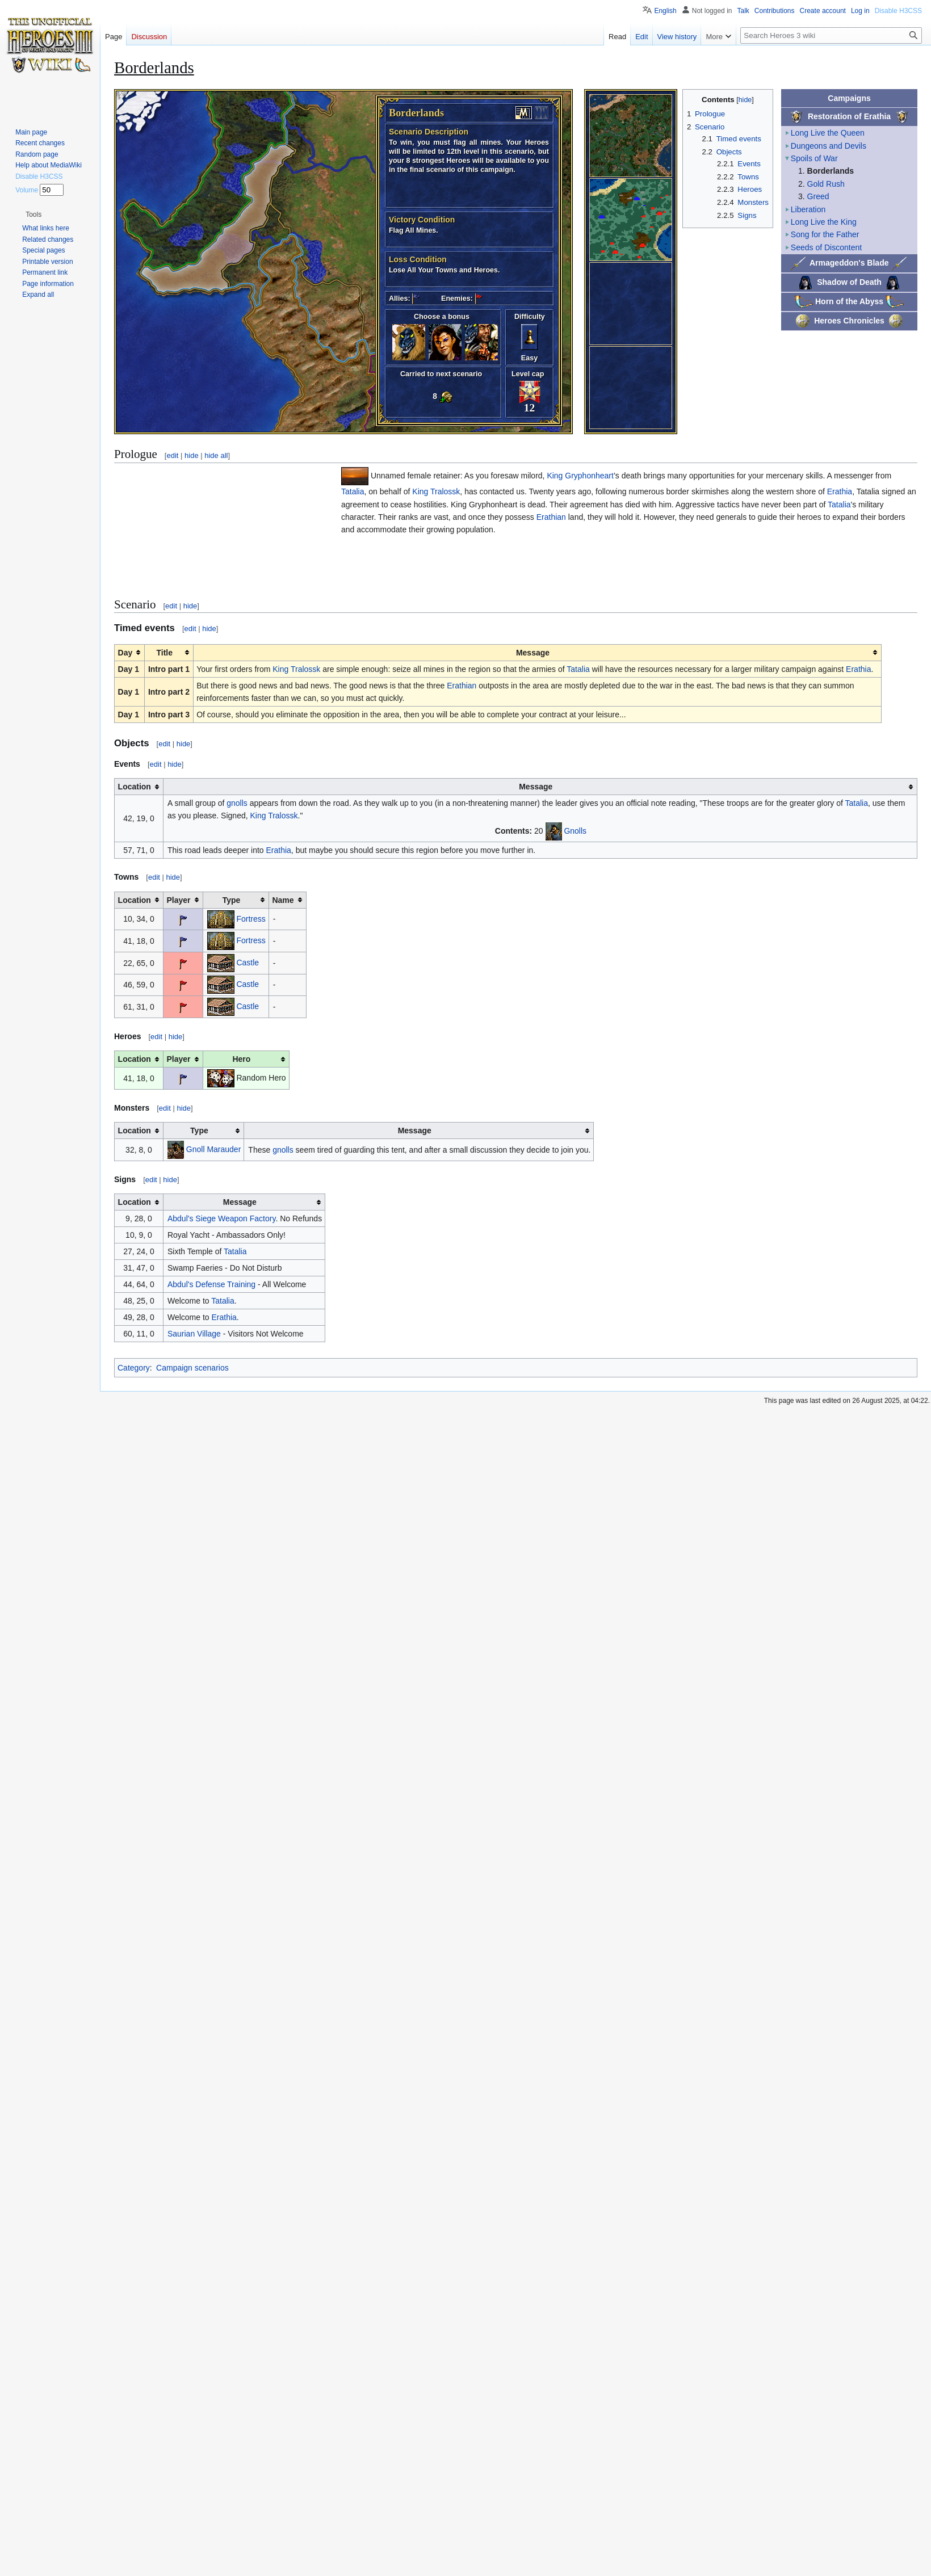 Image resolution: width=931 pixels, height=2576 pixels. Describe the element at coordinates (828, 145) in the screenshot. I see `Dungeons and Devils` at that location.